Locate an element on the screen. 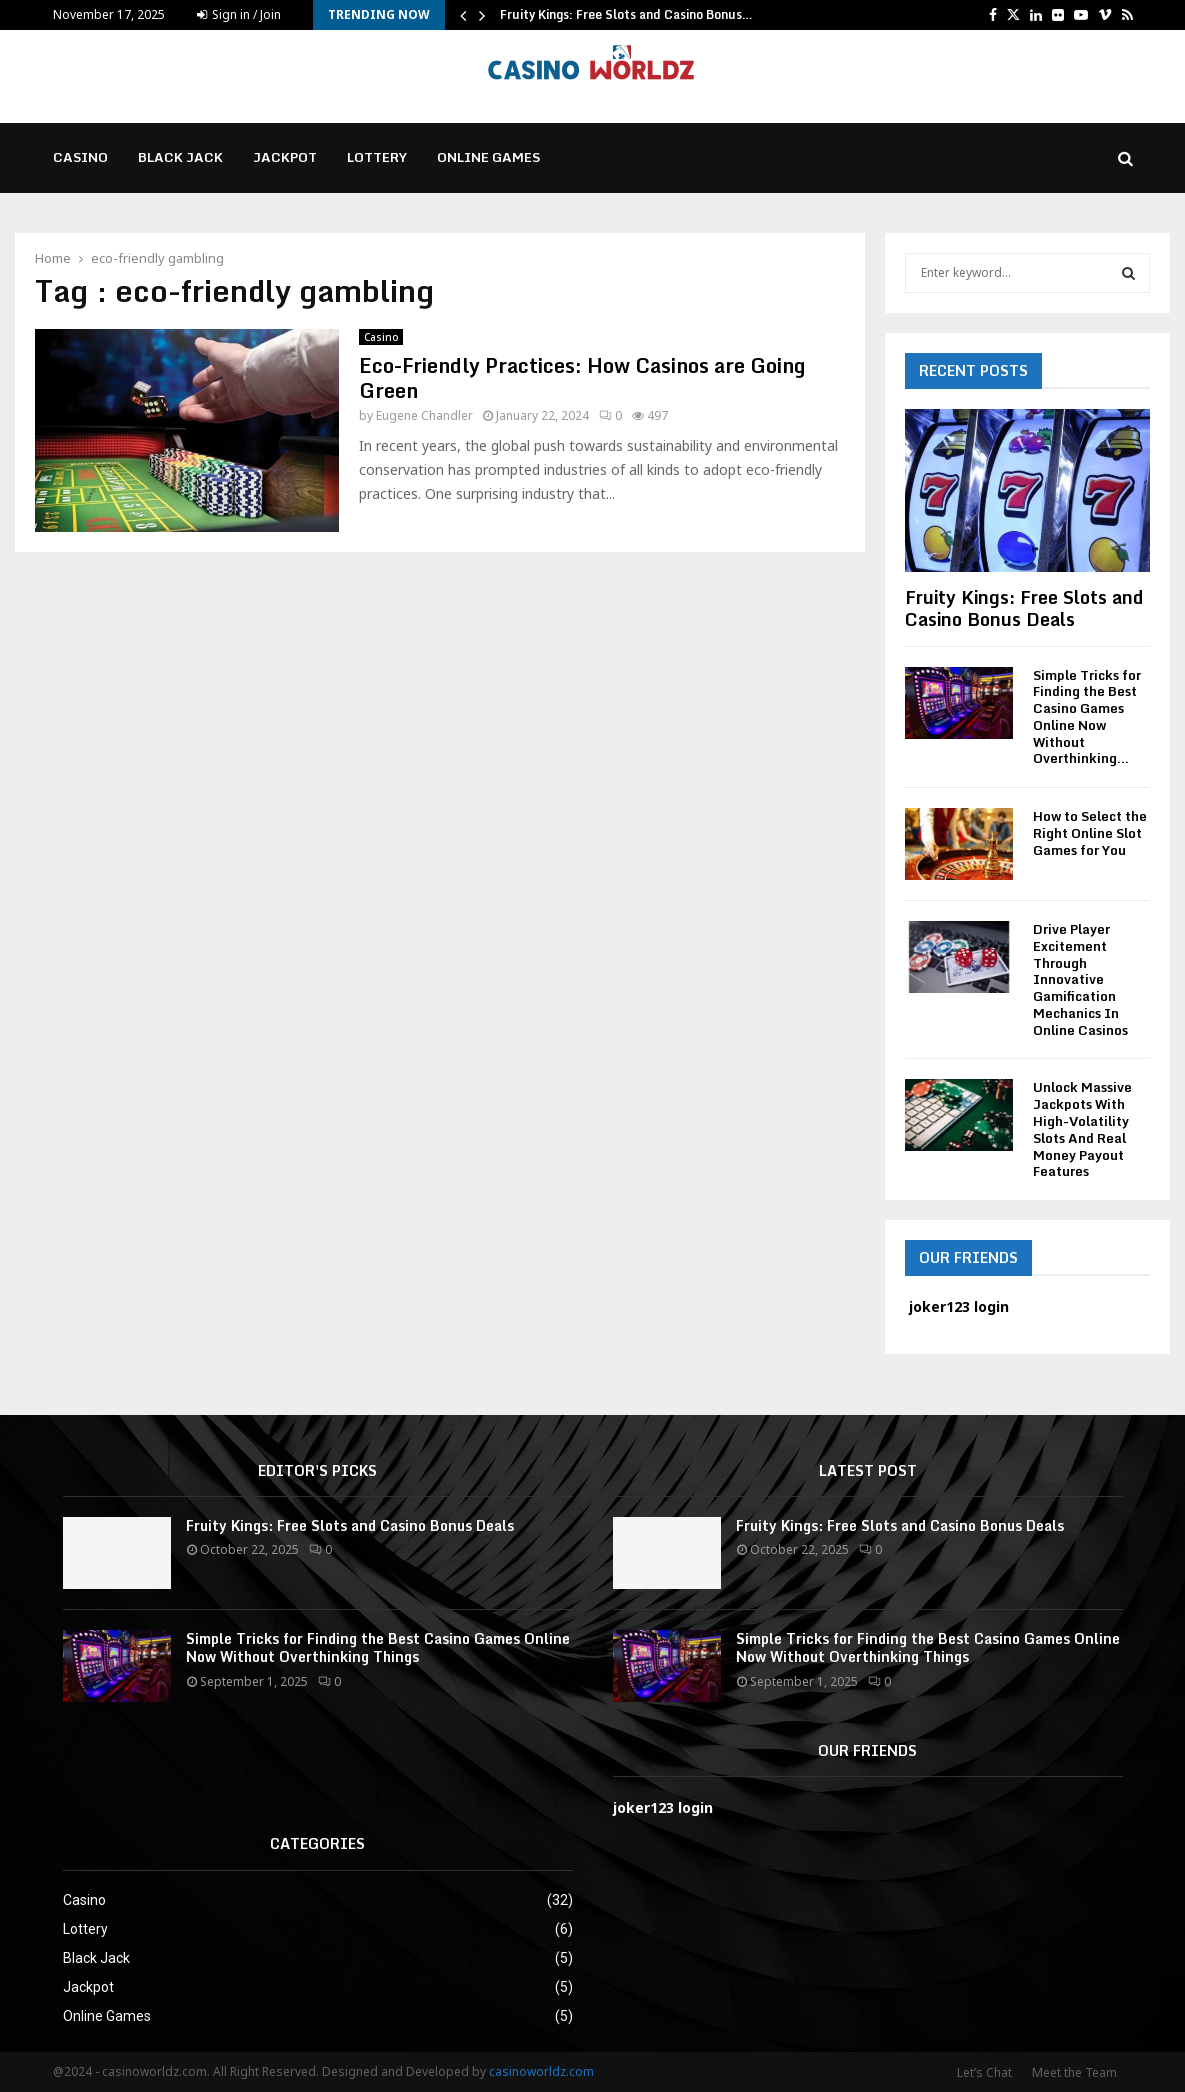  Unlock Massive Jackpots With High-Volatility Slots And Real Money Payout Features is located at coordinates (1082, 1129).